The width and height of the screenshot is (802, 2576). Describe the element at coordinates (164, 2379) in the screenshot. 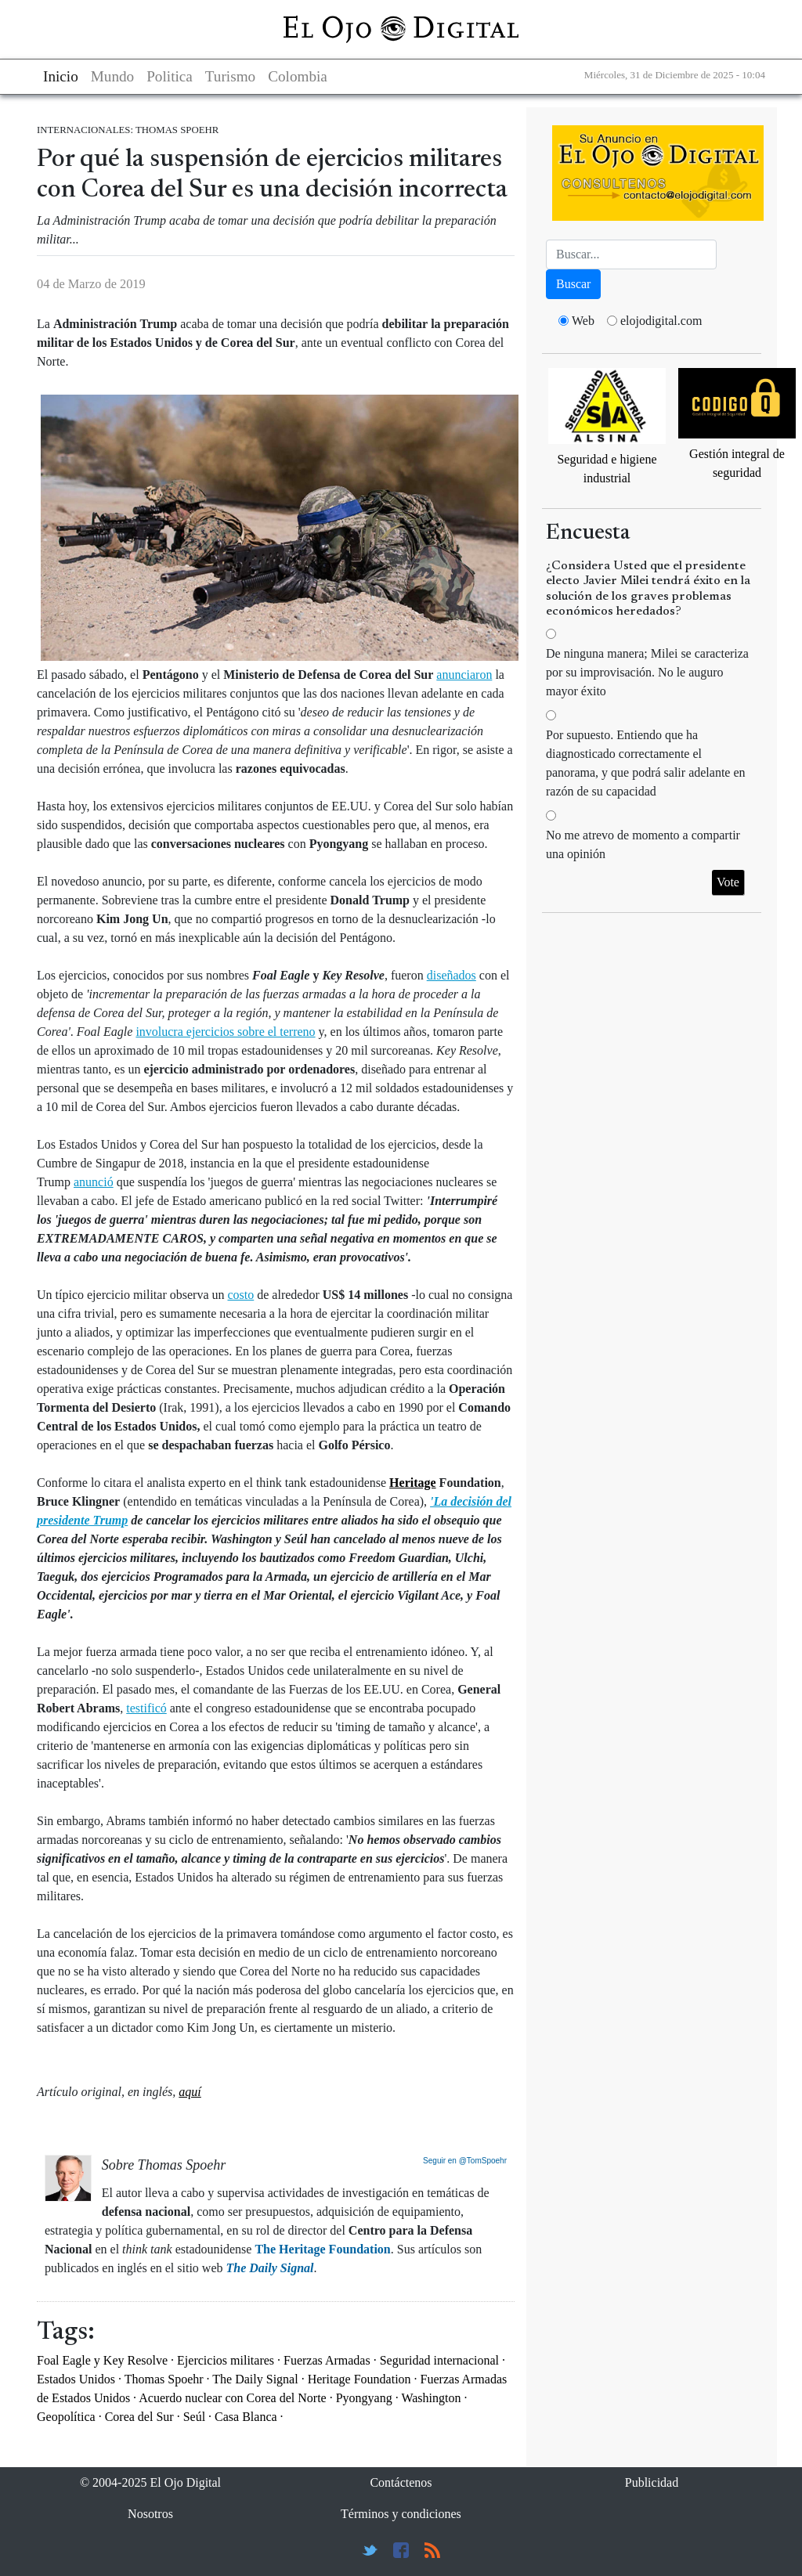

I see `Thomas Spoehr` at that location.